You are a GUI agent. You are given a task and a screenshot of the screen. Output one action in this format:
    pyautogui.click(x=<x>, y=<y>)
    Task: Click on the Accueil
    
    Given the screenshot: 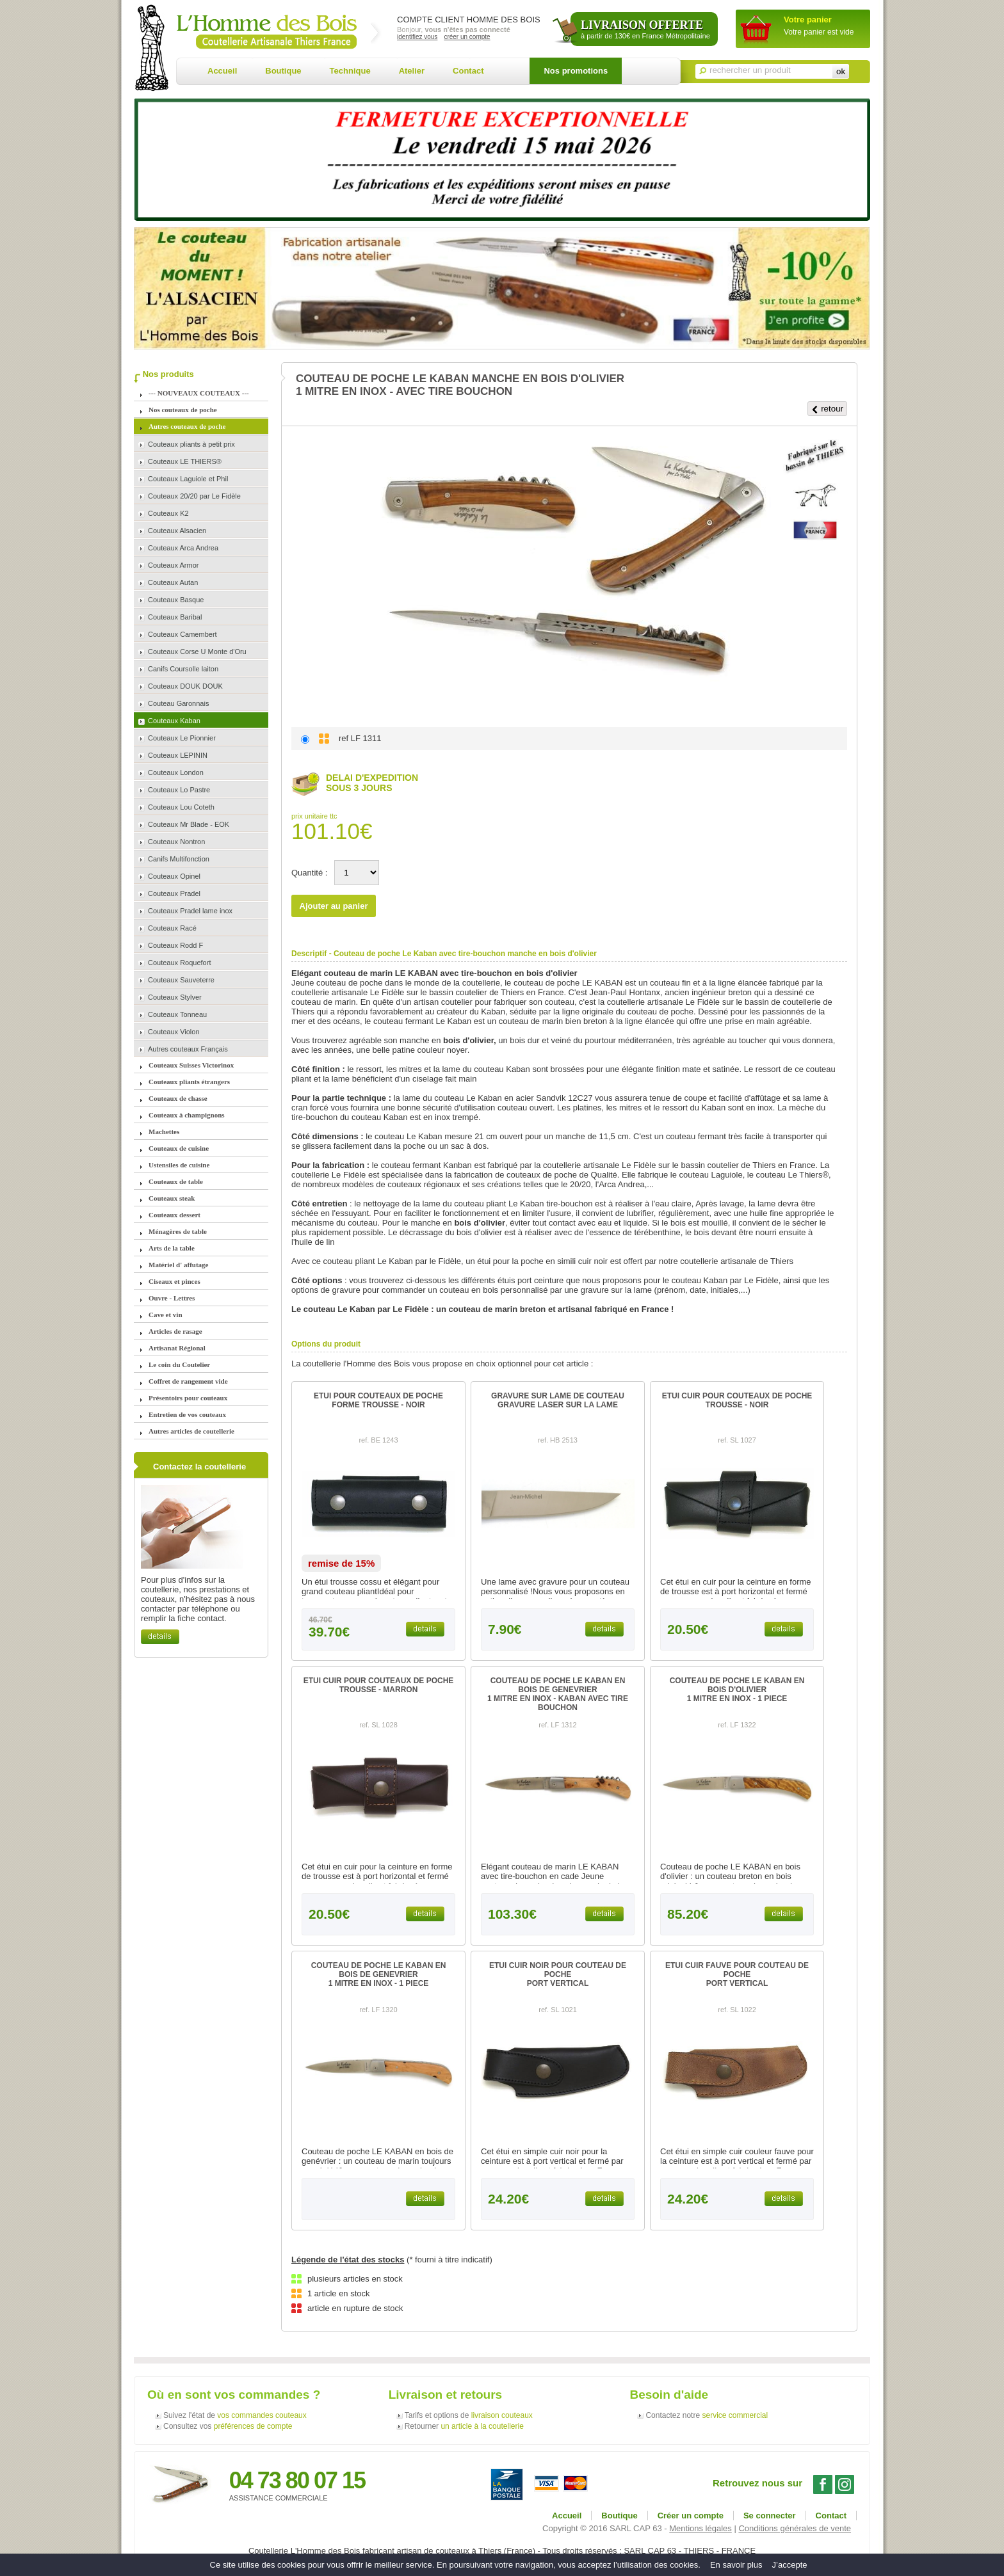 What is the action you would take?
    pyautogui.click(x=222, y=71)
    